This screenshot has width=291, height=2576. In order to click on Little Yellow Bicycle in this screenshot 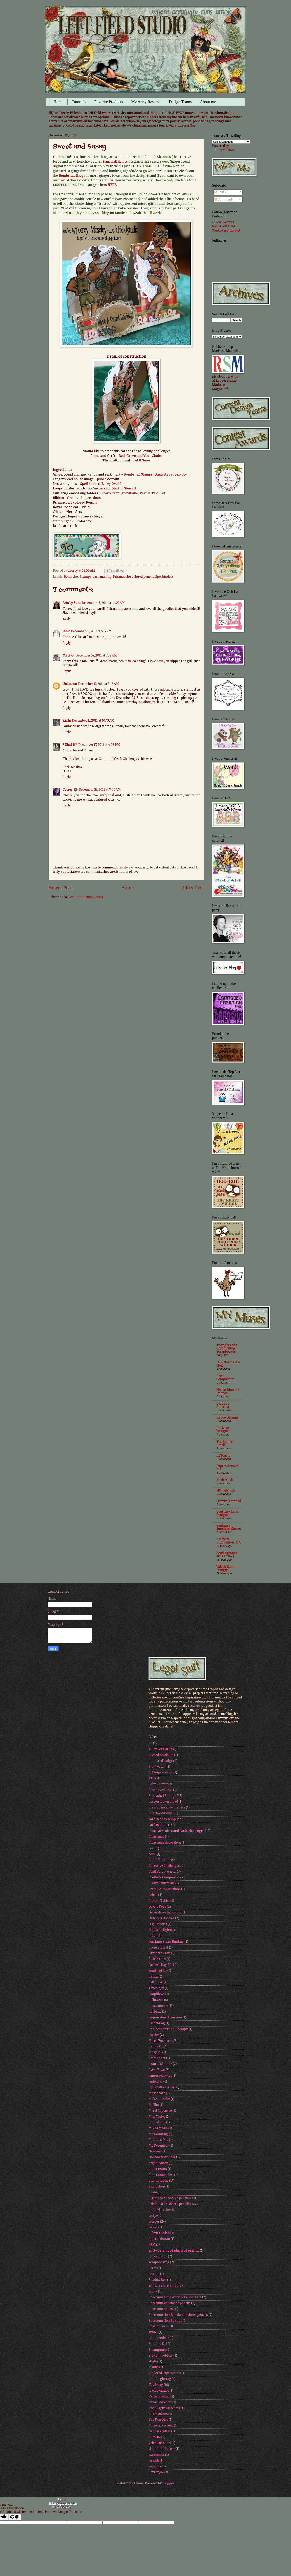, I will do `click(163, 2087)`.